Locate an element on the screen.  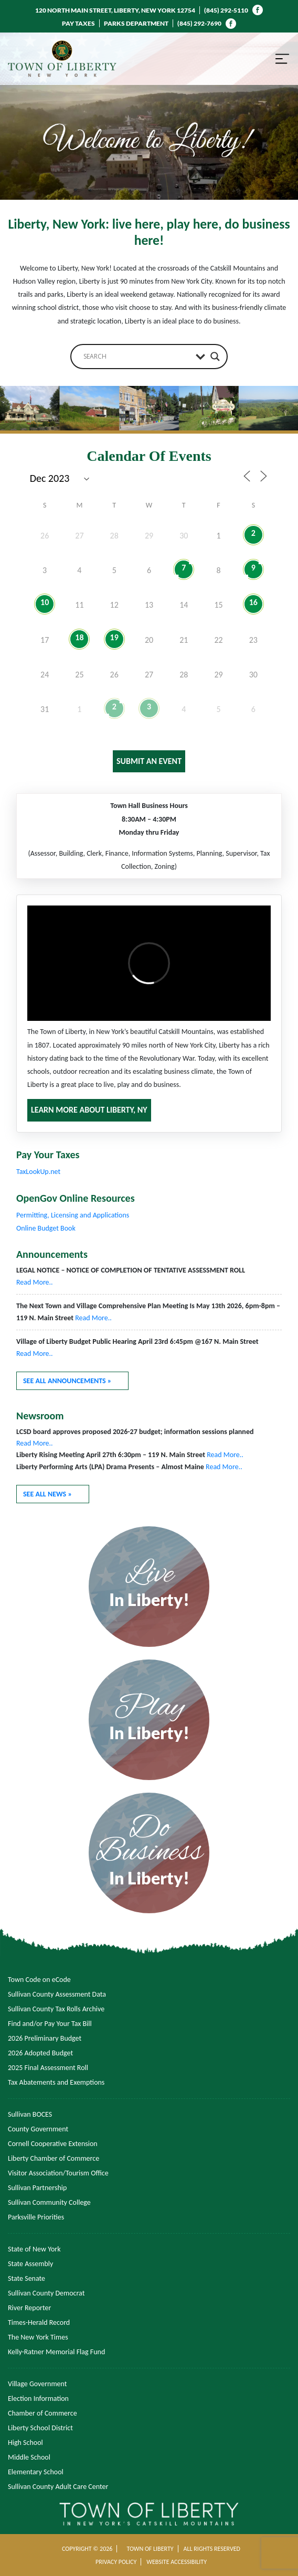
Sullivan Partnership is located at coordinates (37, 2187).